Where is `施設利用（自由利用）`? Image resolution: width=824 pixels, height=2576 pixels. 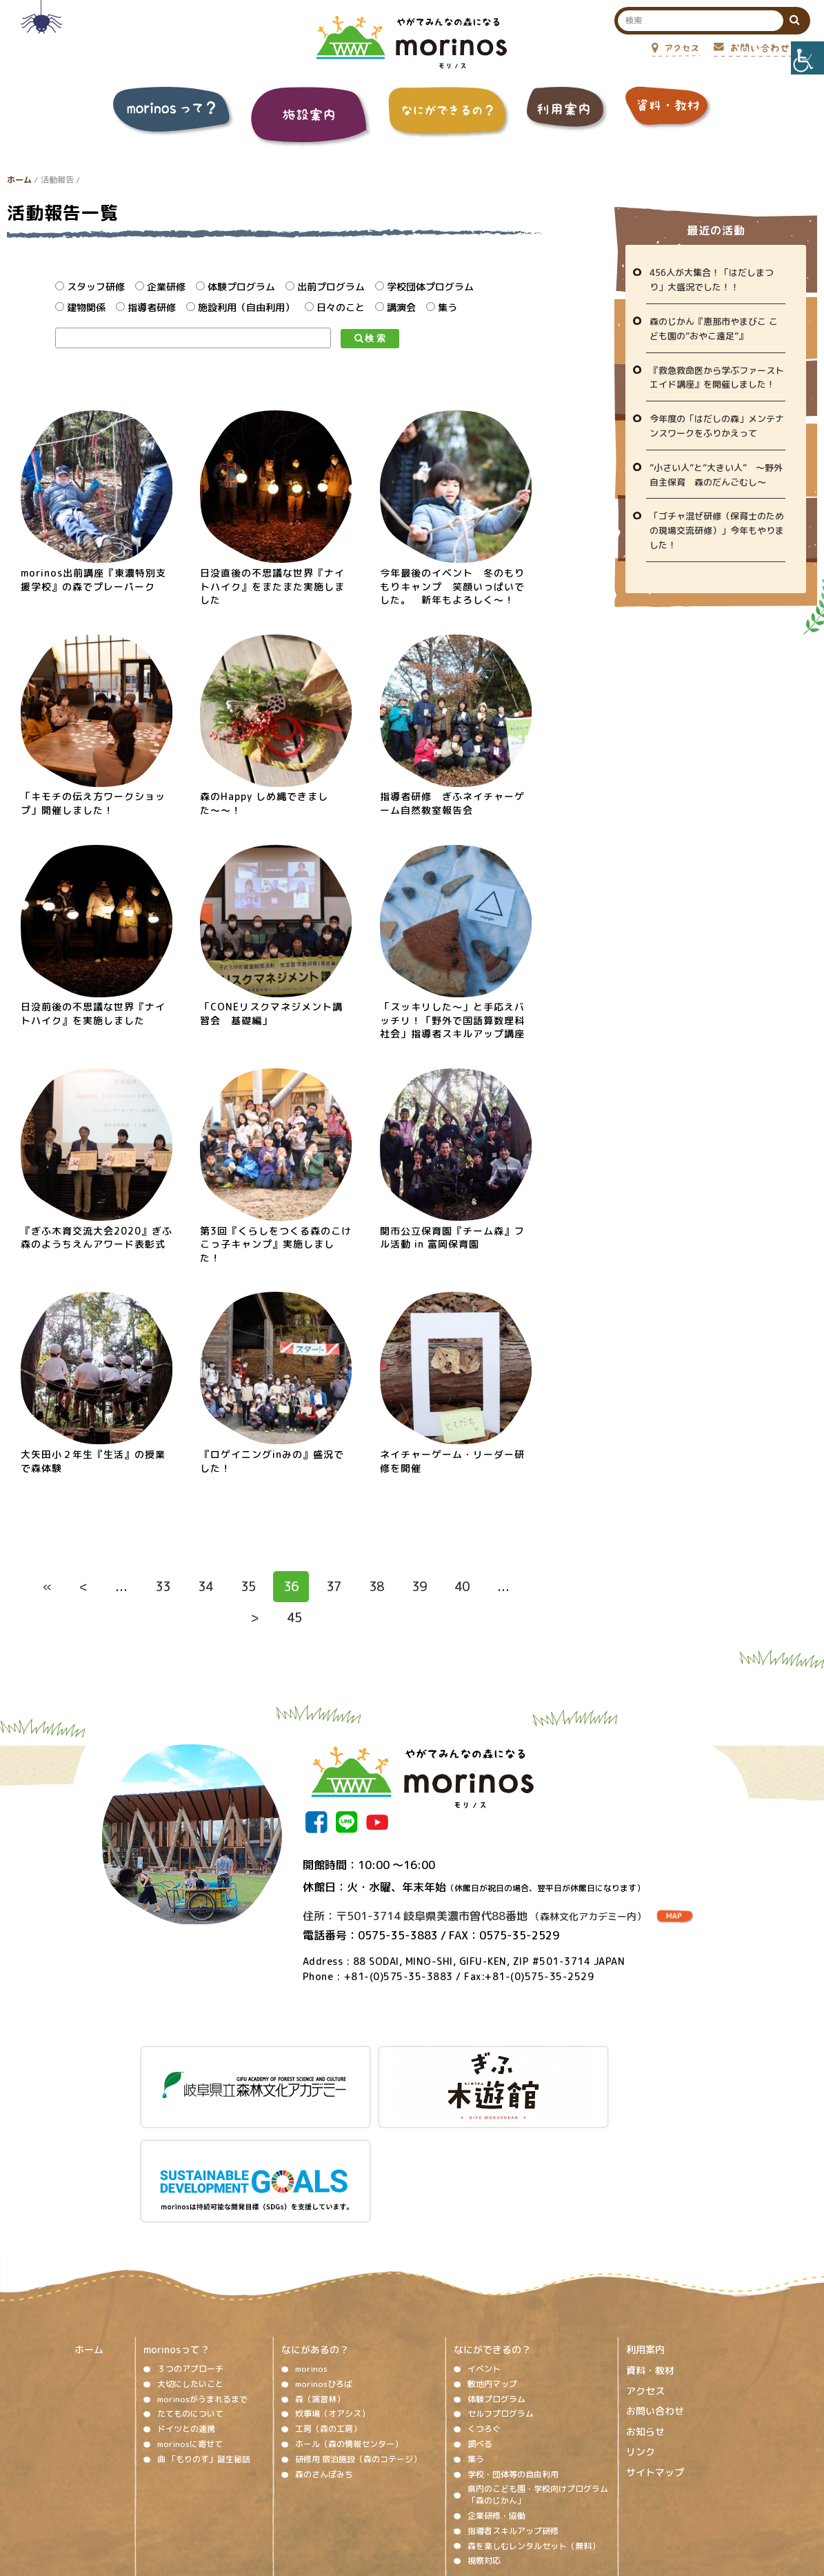
施設利用（自由利用） is located at coordinates (240, 307).